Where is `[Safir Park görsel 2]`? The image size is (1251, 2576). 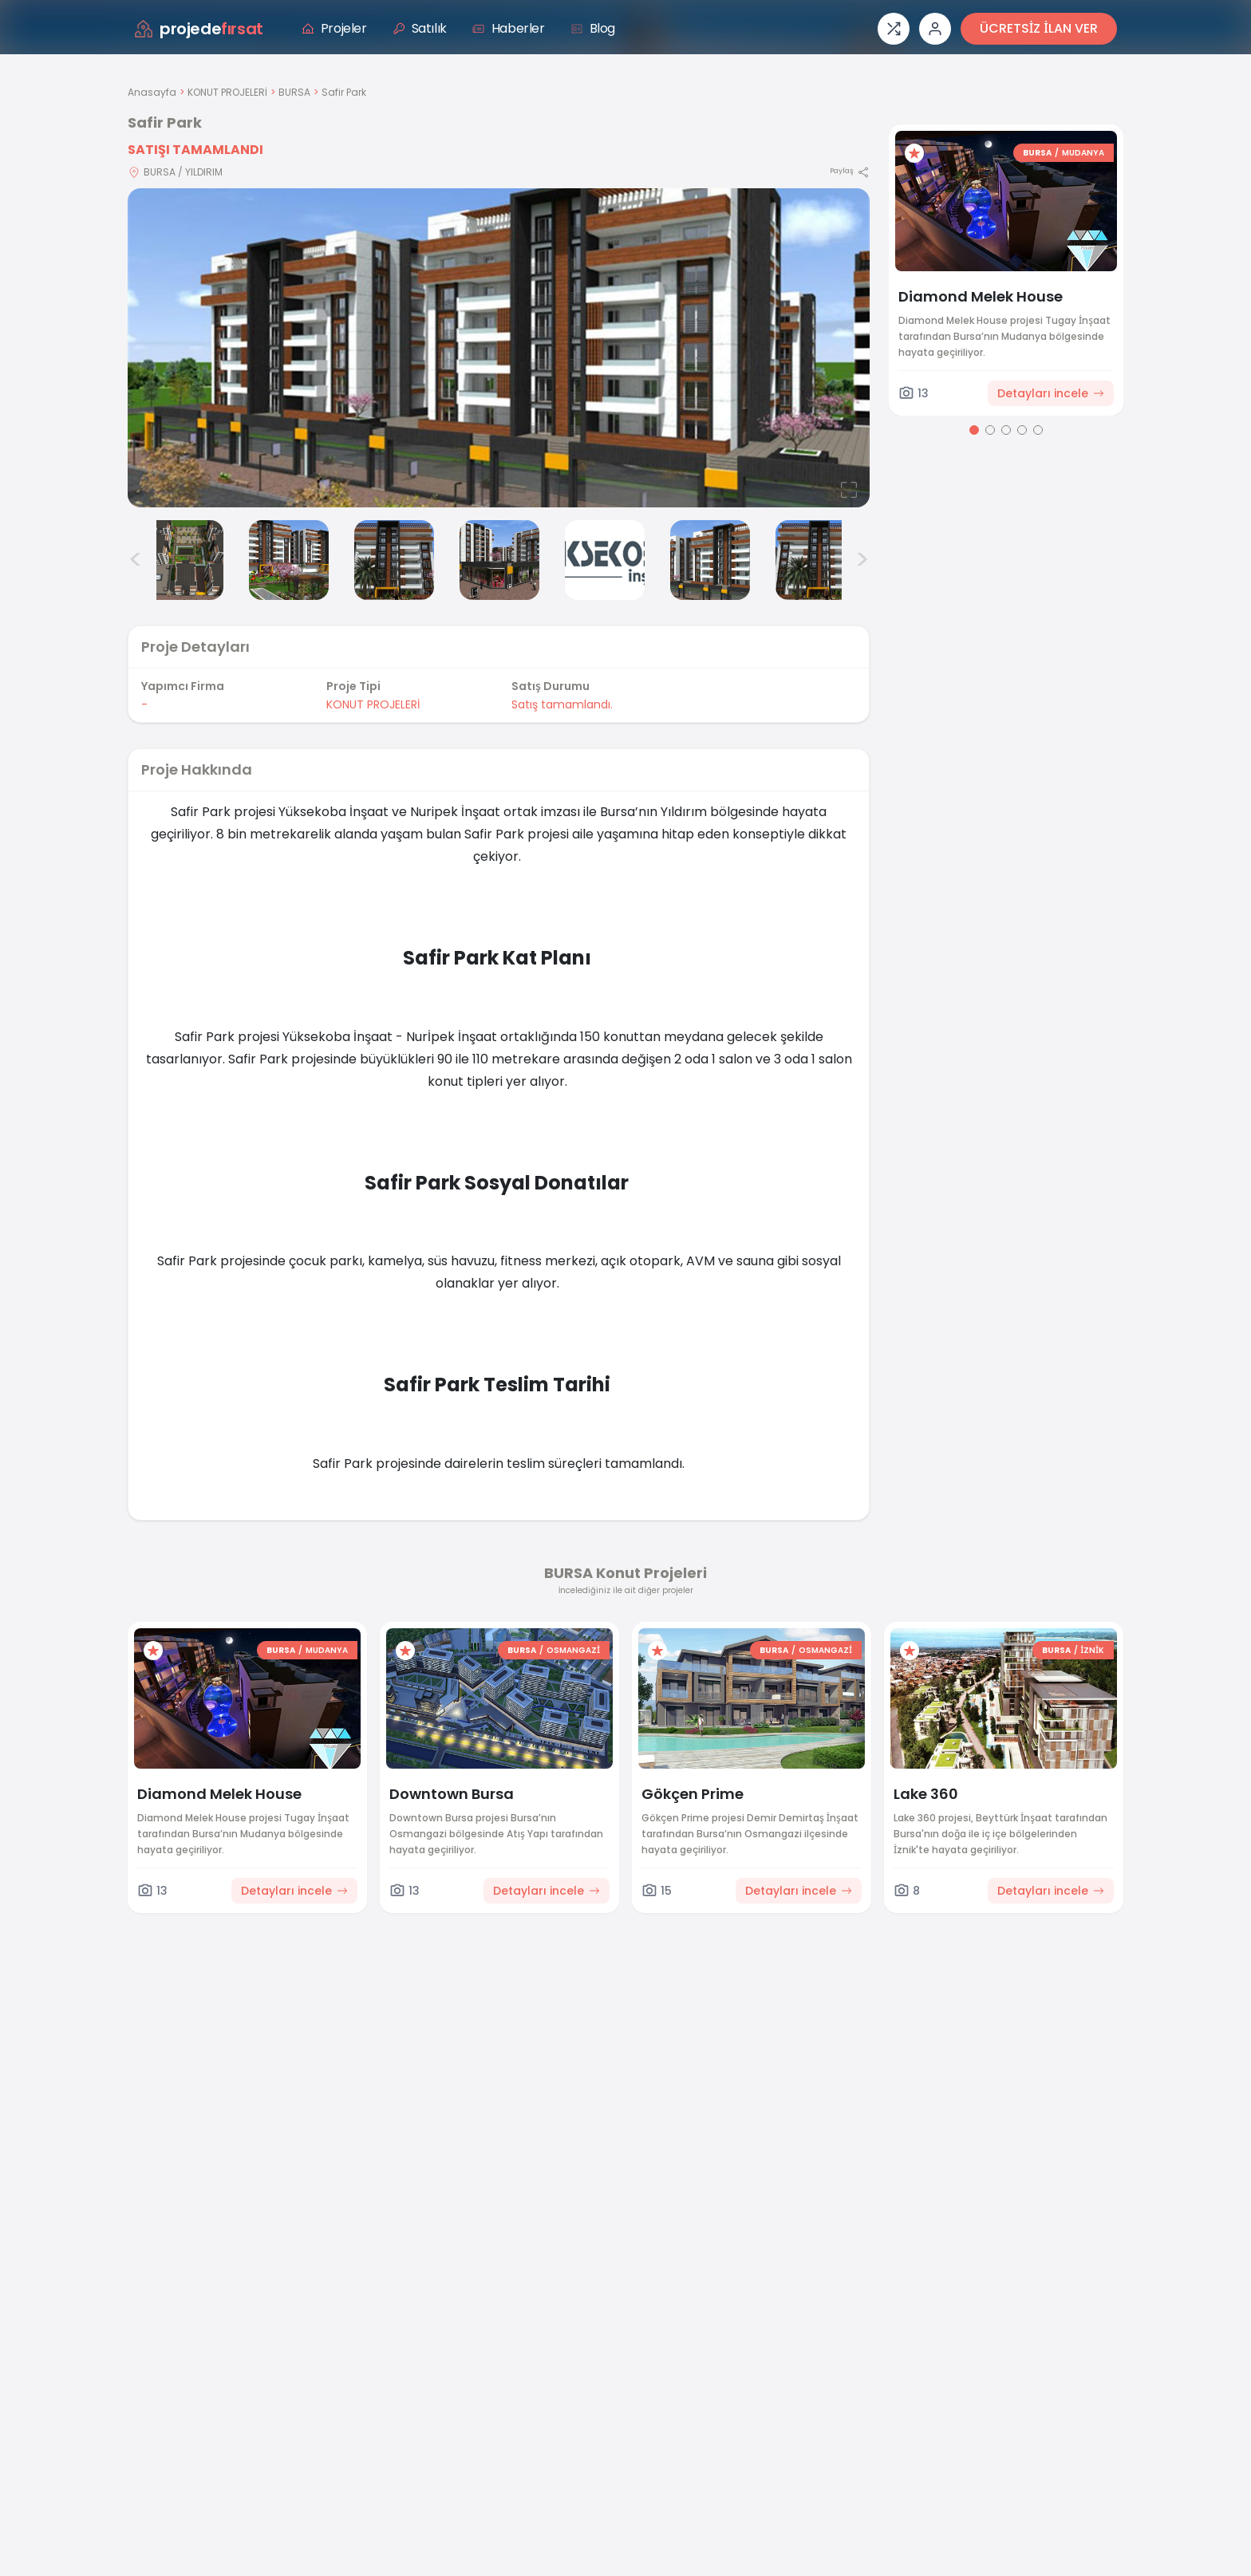 [Safir Park görsel 2] is located at coordinates (183, 560).